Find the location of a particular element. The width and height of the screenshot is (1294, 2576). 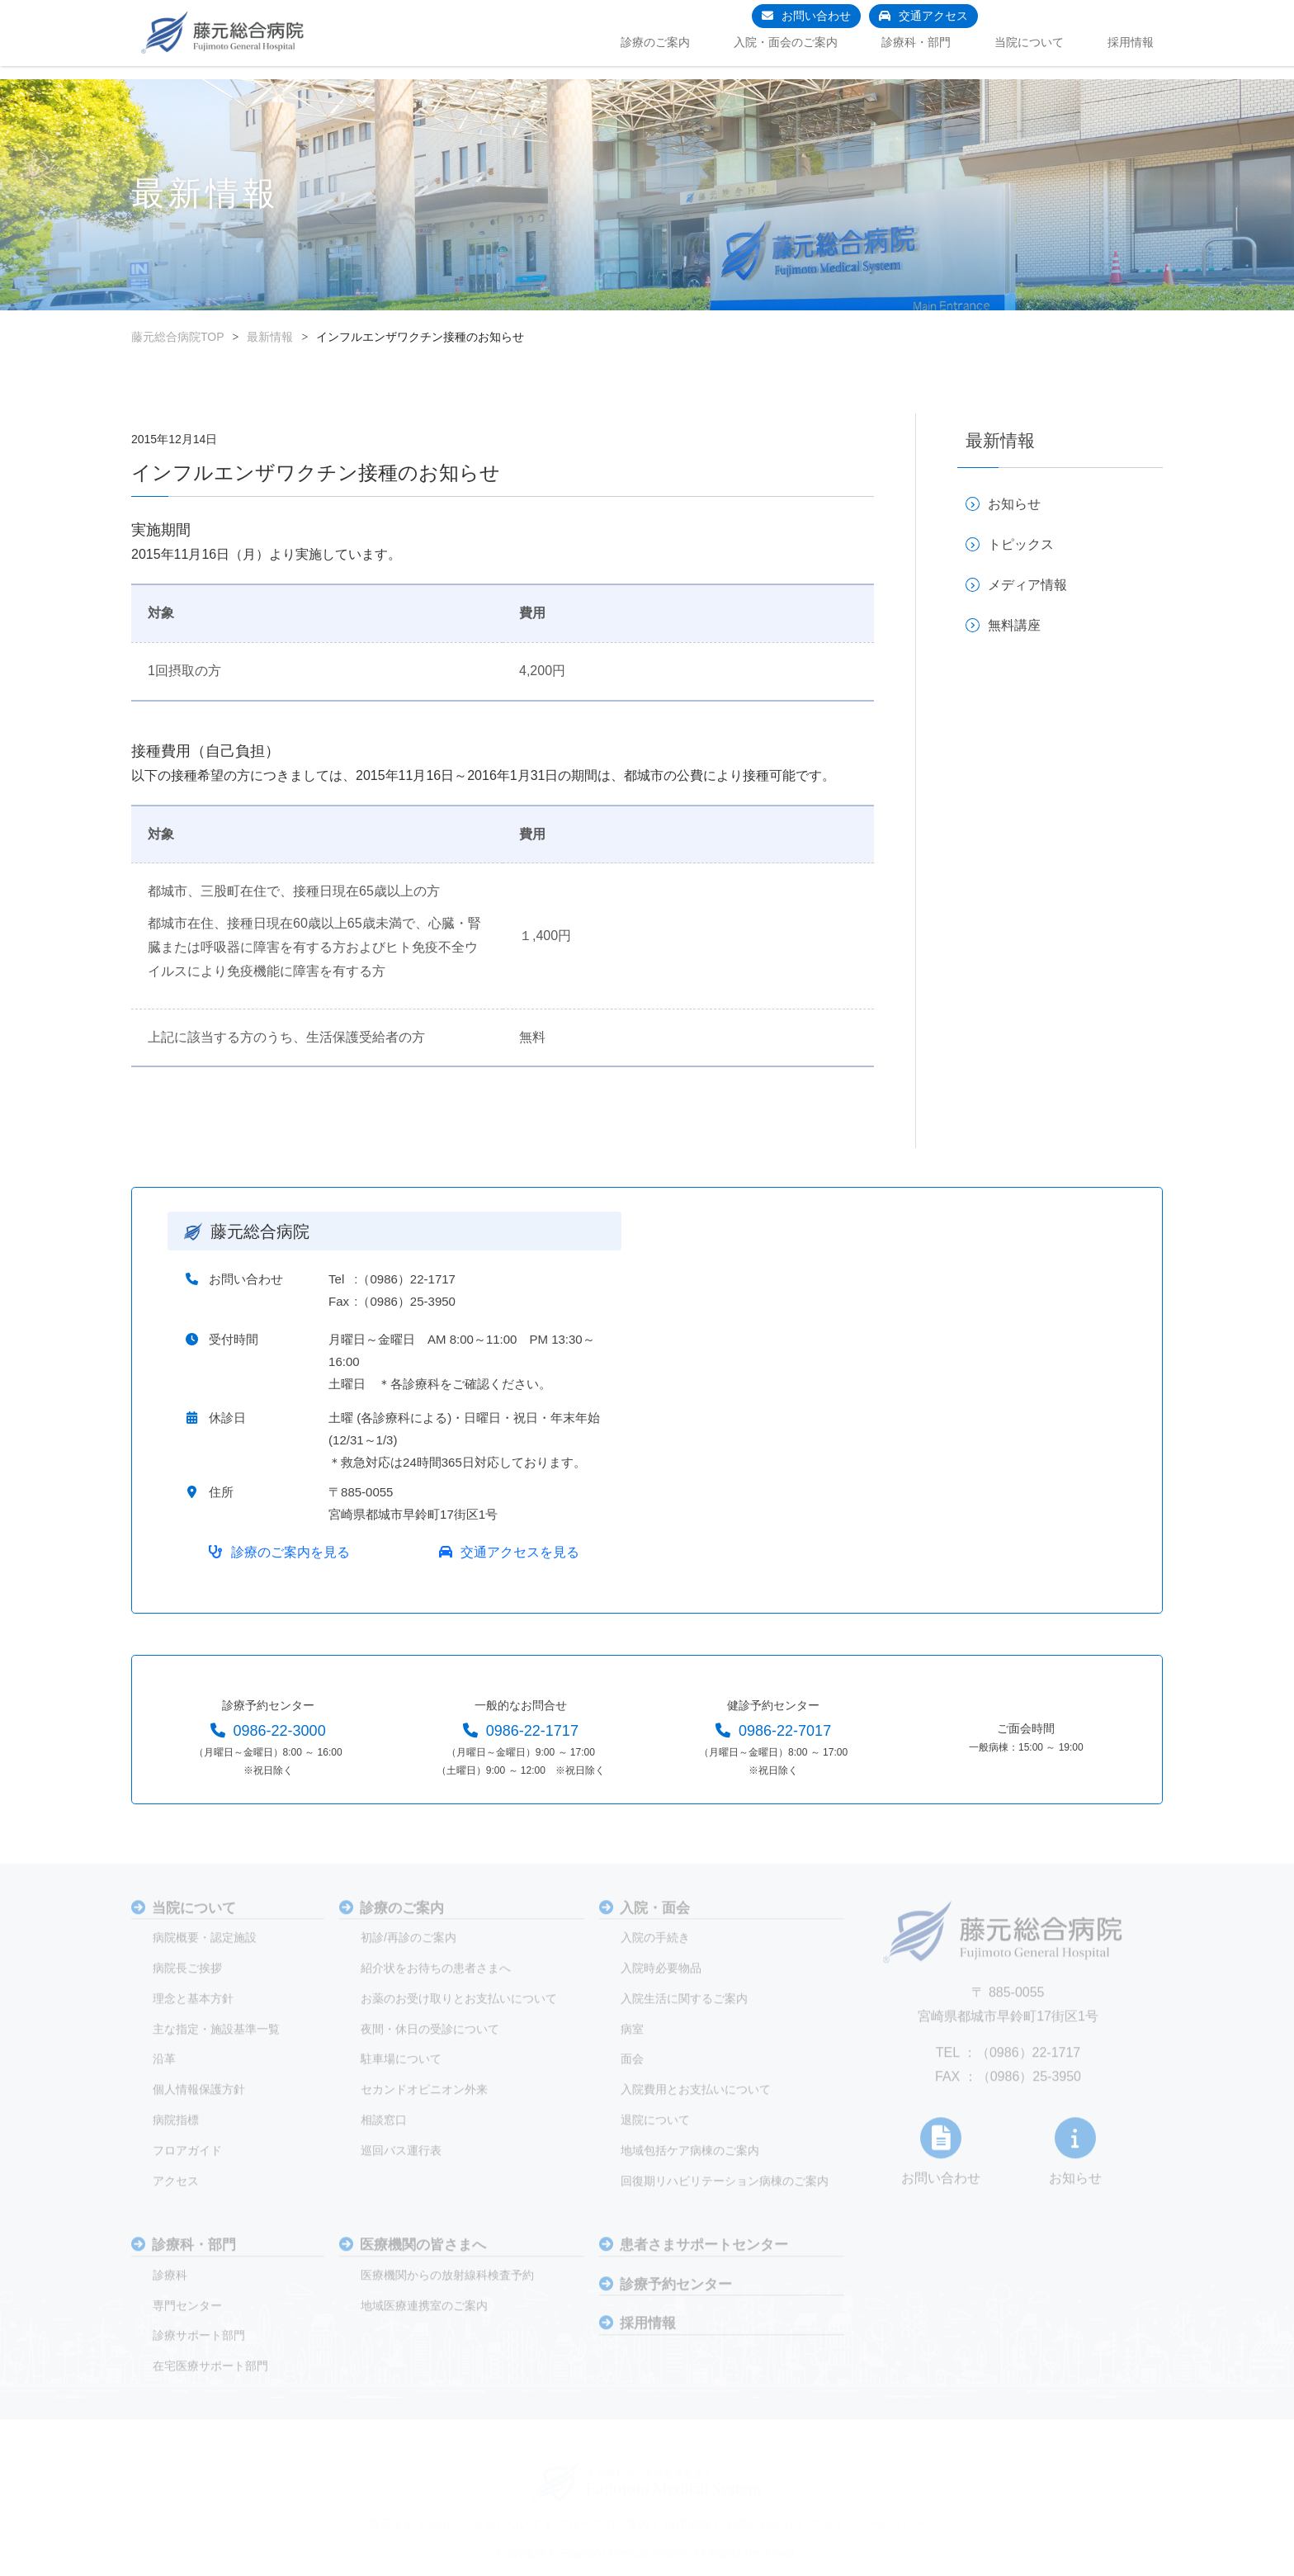

メディア情報 is located at coordinates (1027, 585).